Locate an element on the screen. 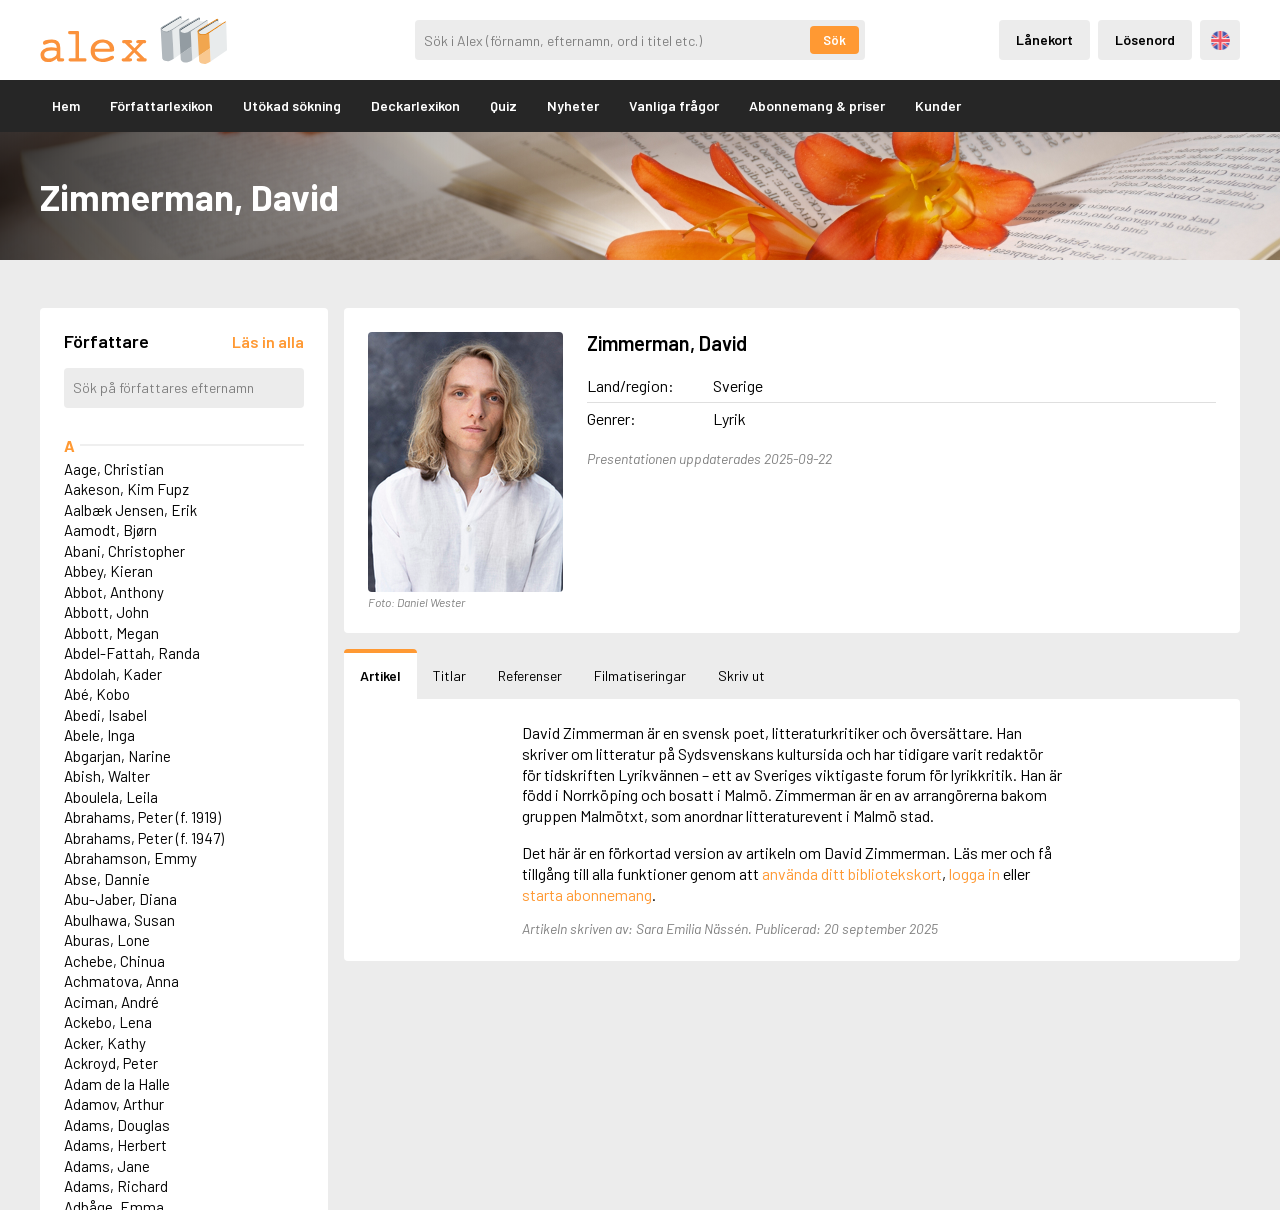  Abu-Jaber, Diana is located at coordinates (120, 899).